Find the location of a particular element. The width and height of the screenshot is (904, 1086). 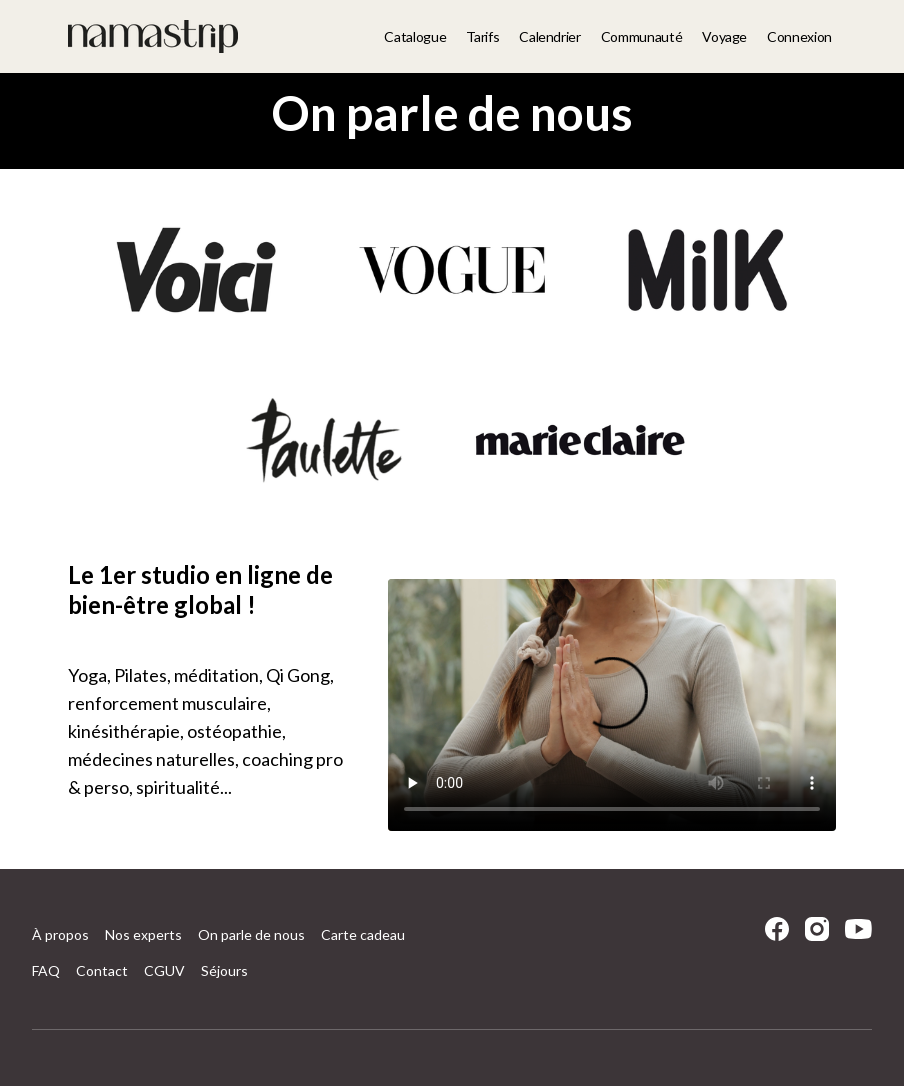

Voyage is located at coordinates (724, 36).